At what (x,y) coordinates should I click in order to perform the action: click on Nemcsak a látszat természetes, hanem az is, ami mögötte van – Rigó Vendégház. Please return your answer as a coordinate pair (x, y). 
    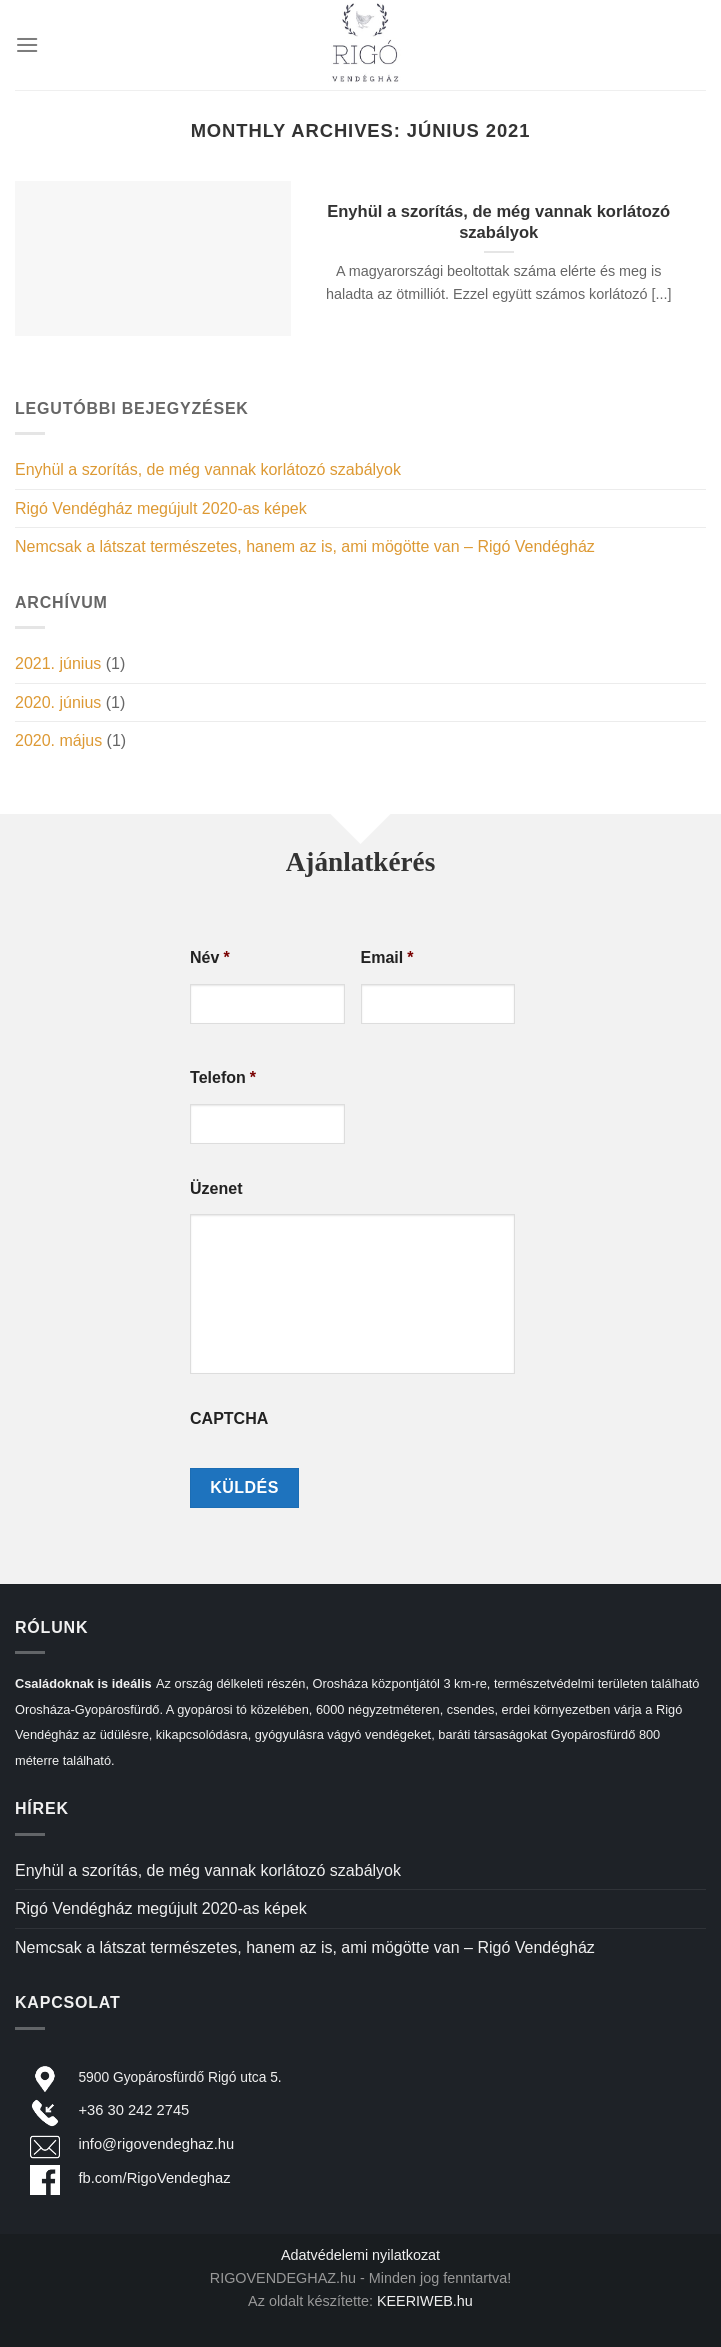
    Looking at the image, I should click on (305, 546).